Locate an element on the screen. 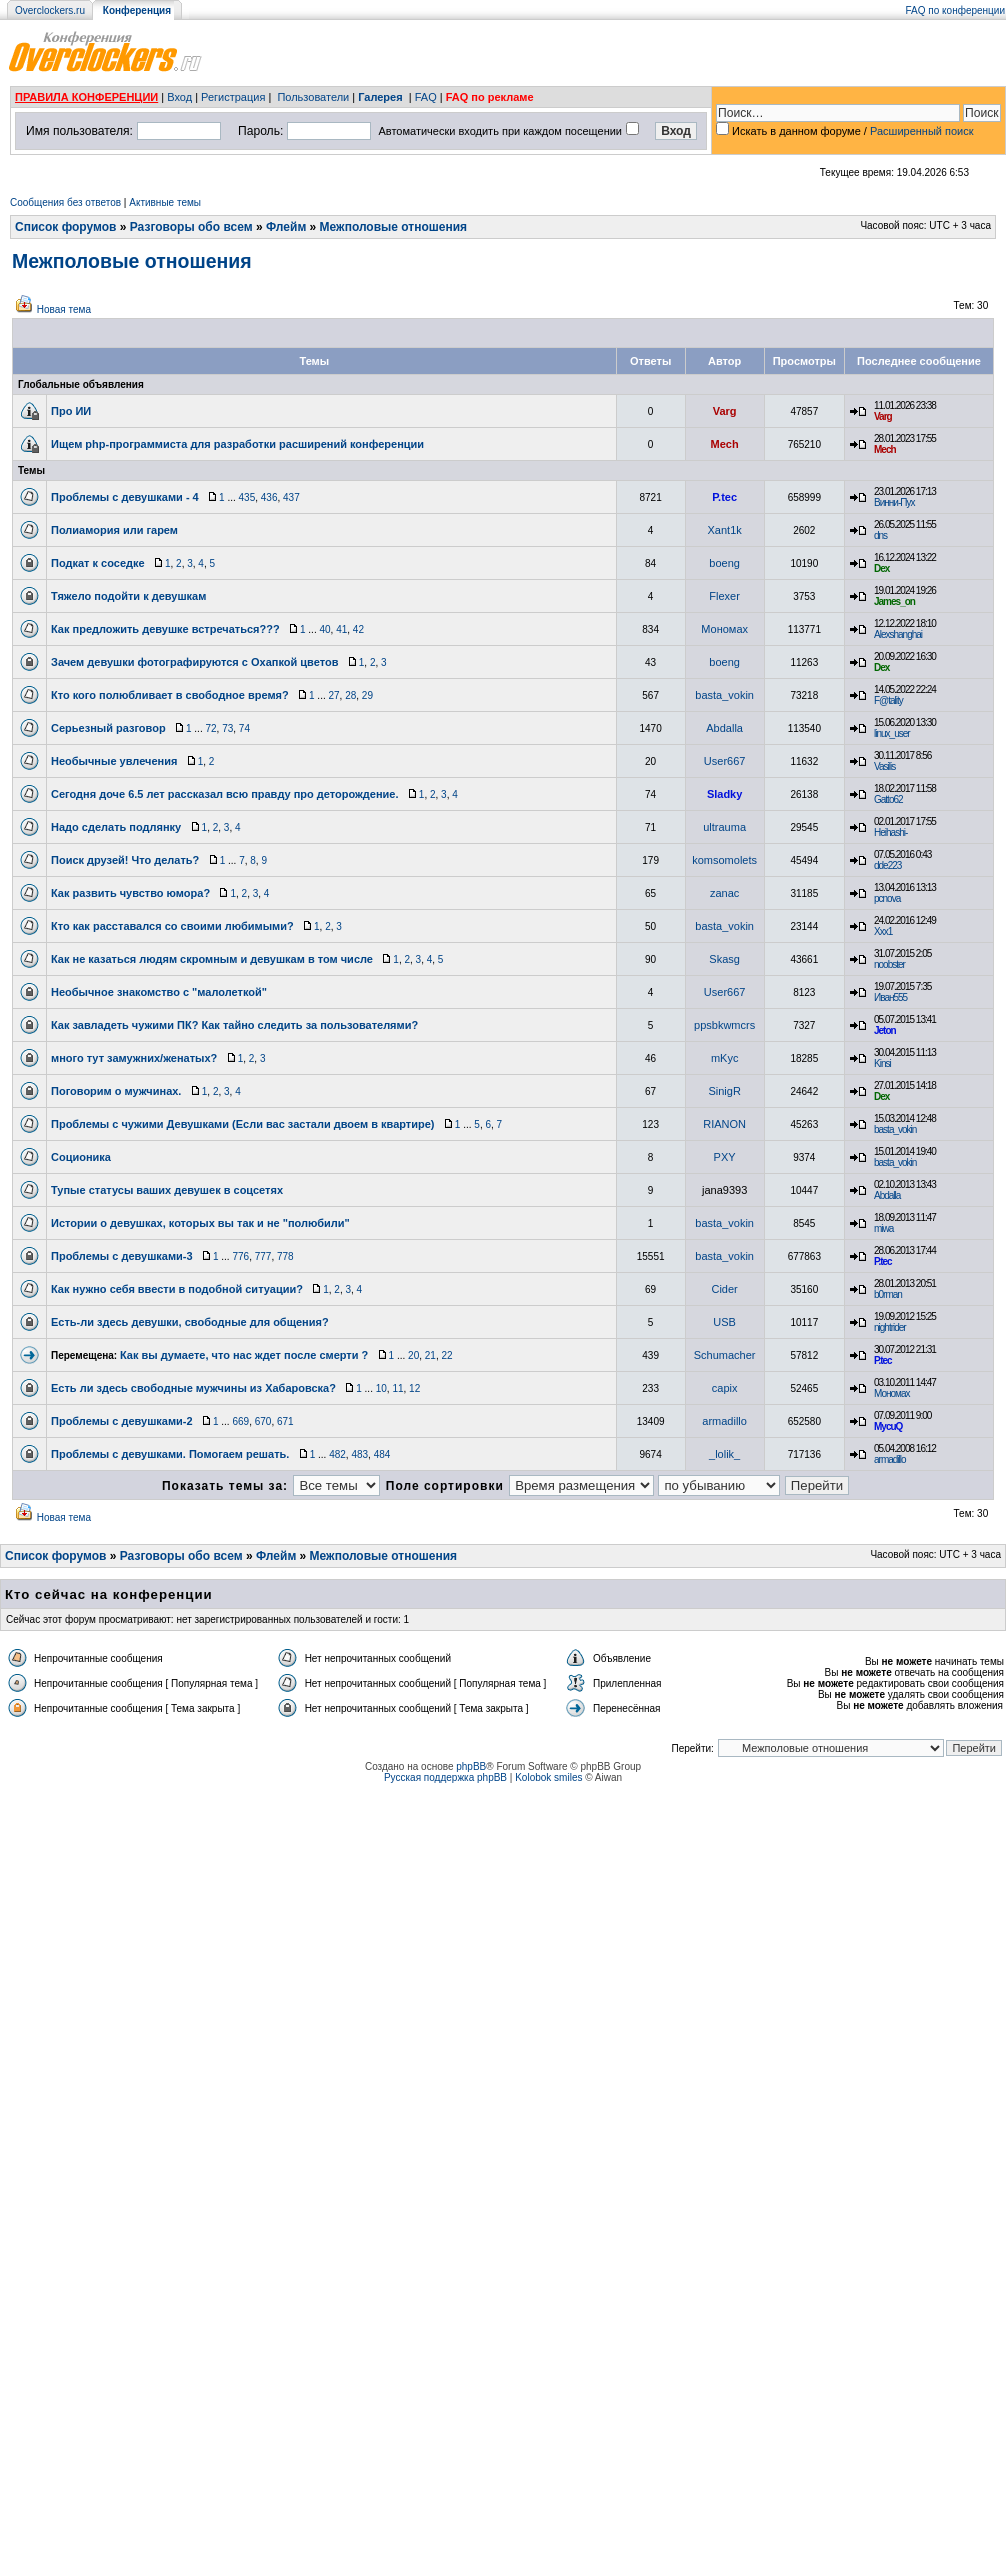  669 is located at coordinates (240, 1421).